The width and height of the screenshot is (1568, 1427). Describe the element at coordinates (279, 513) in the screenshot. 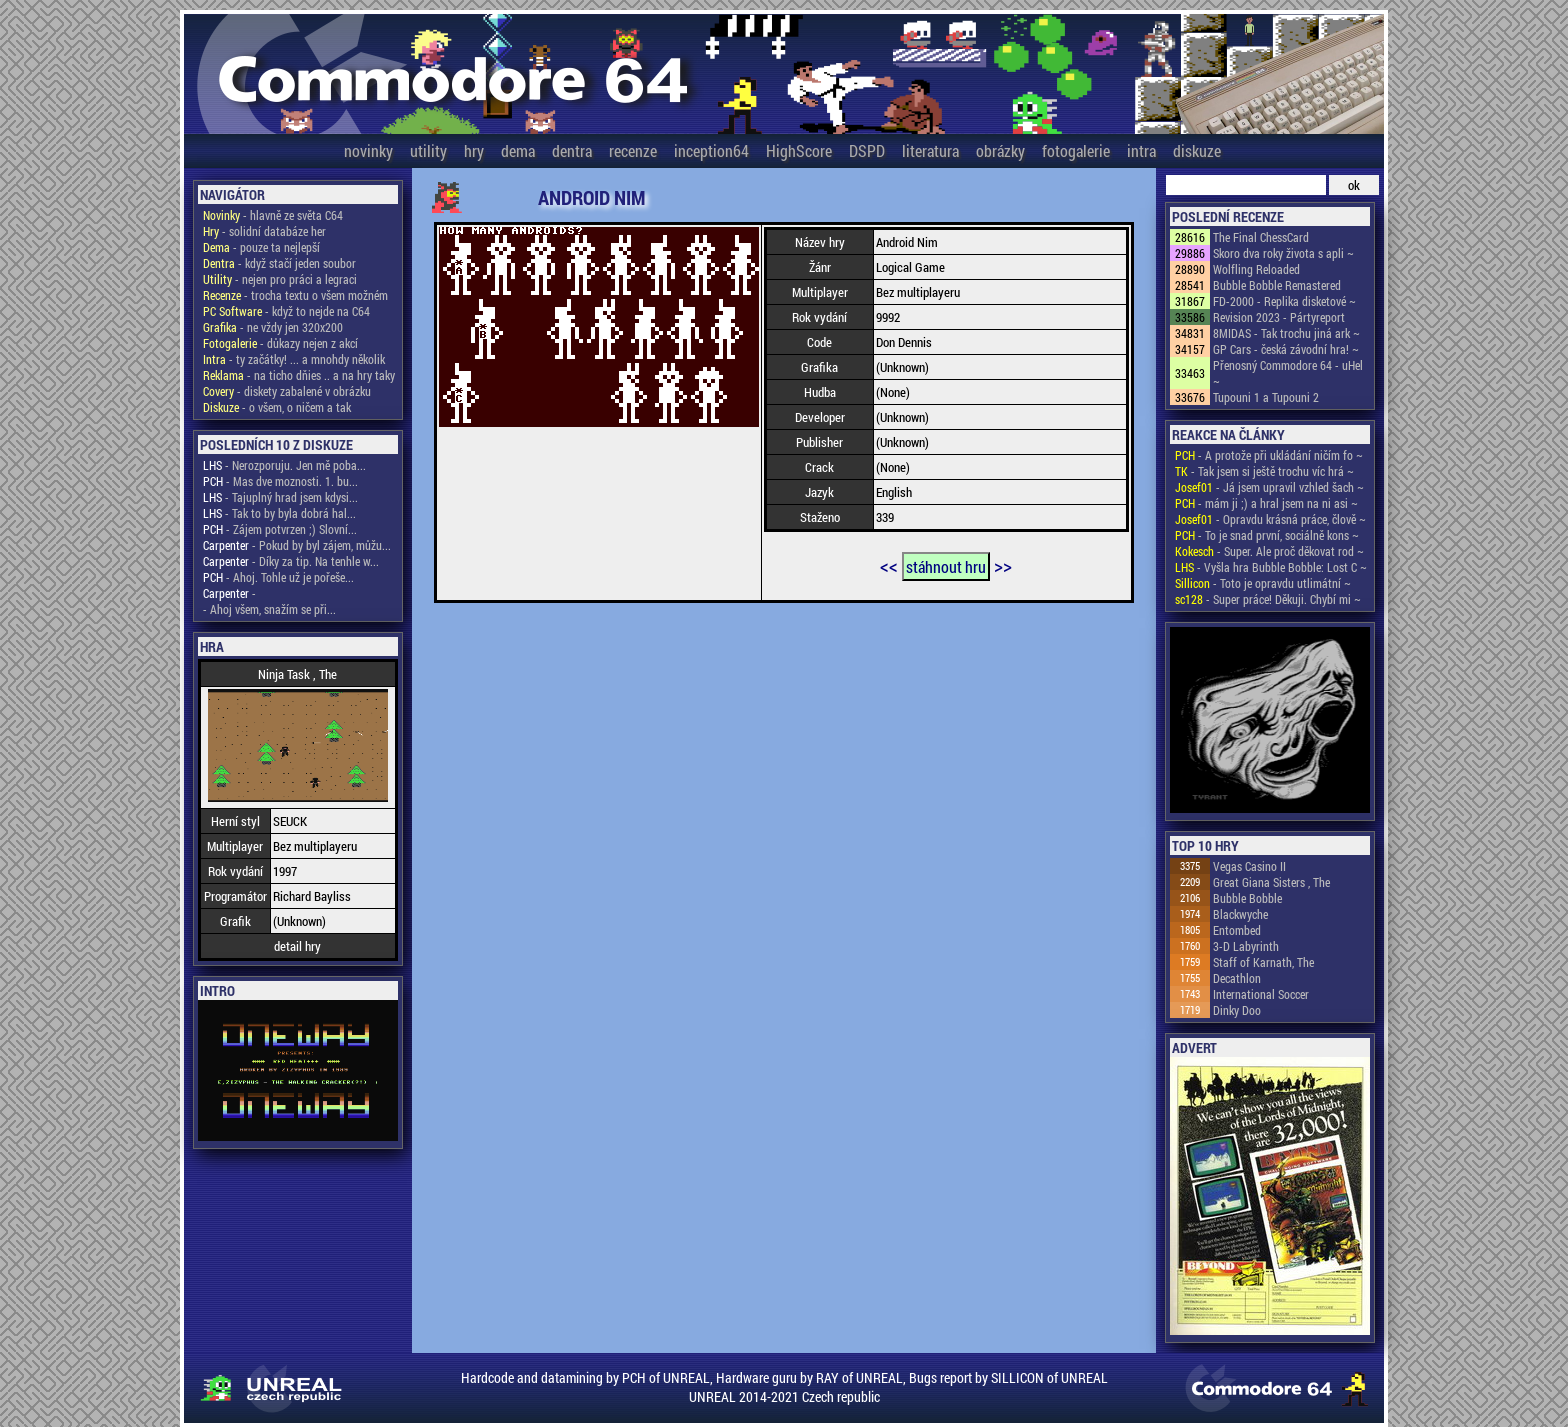

I see `- Tak to by byla dobrá hal...` at that location.